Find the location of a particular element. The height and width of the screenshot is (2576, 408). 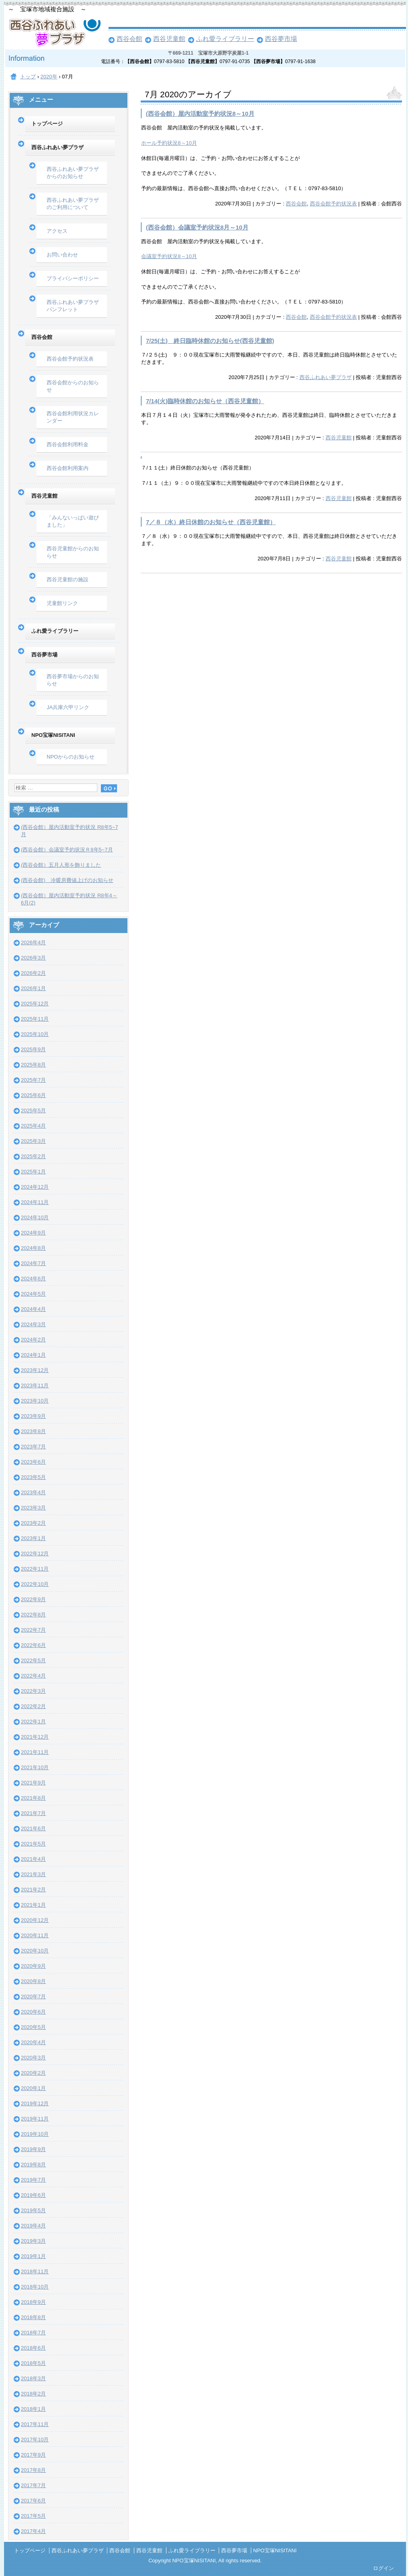

2023年8月 is located at coordinates (33, 1431).